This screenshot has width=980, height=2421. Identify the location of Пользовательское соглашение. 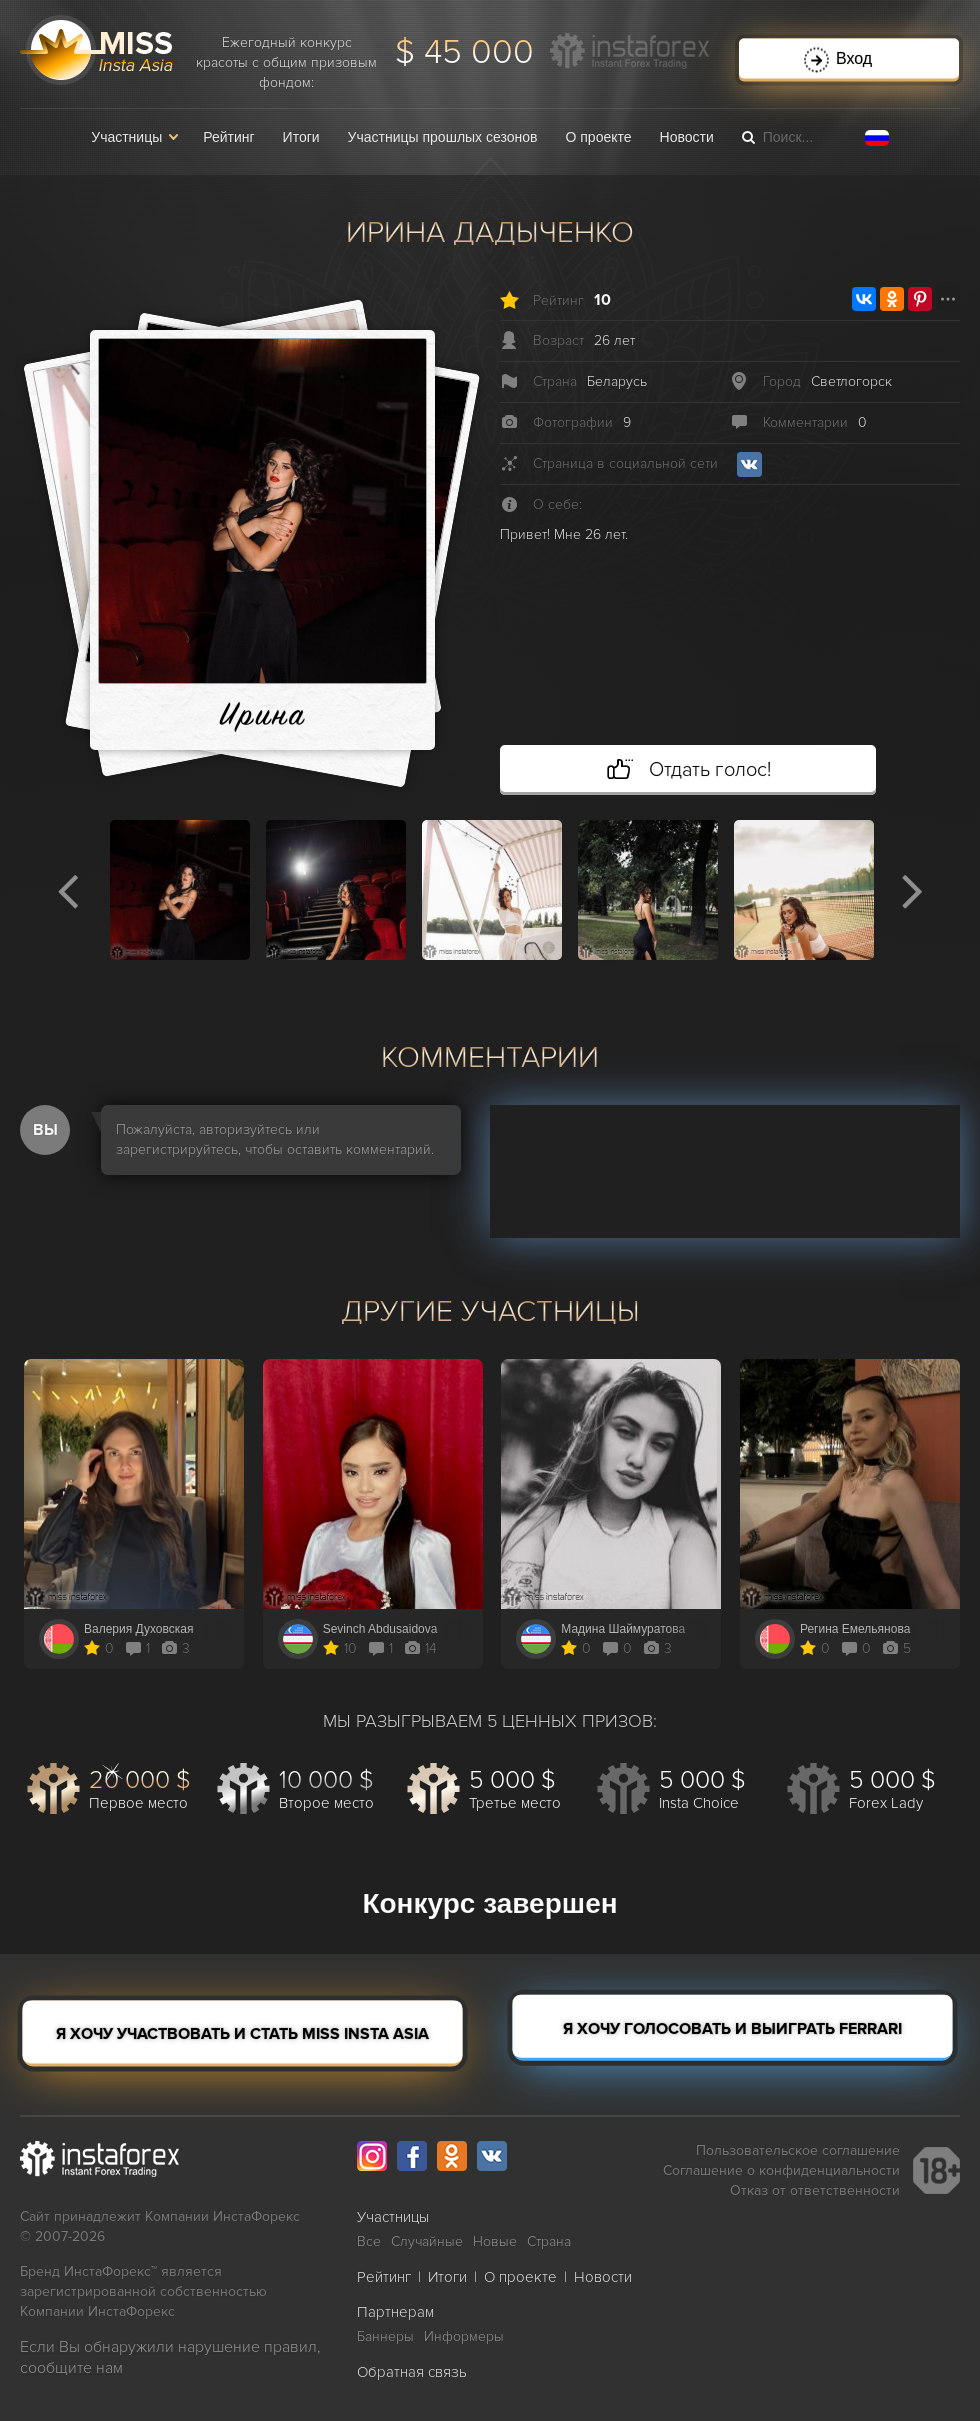
(798, 2150).